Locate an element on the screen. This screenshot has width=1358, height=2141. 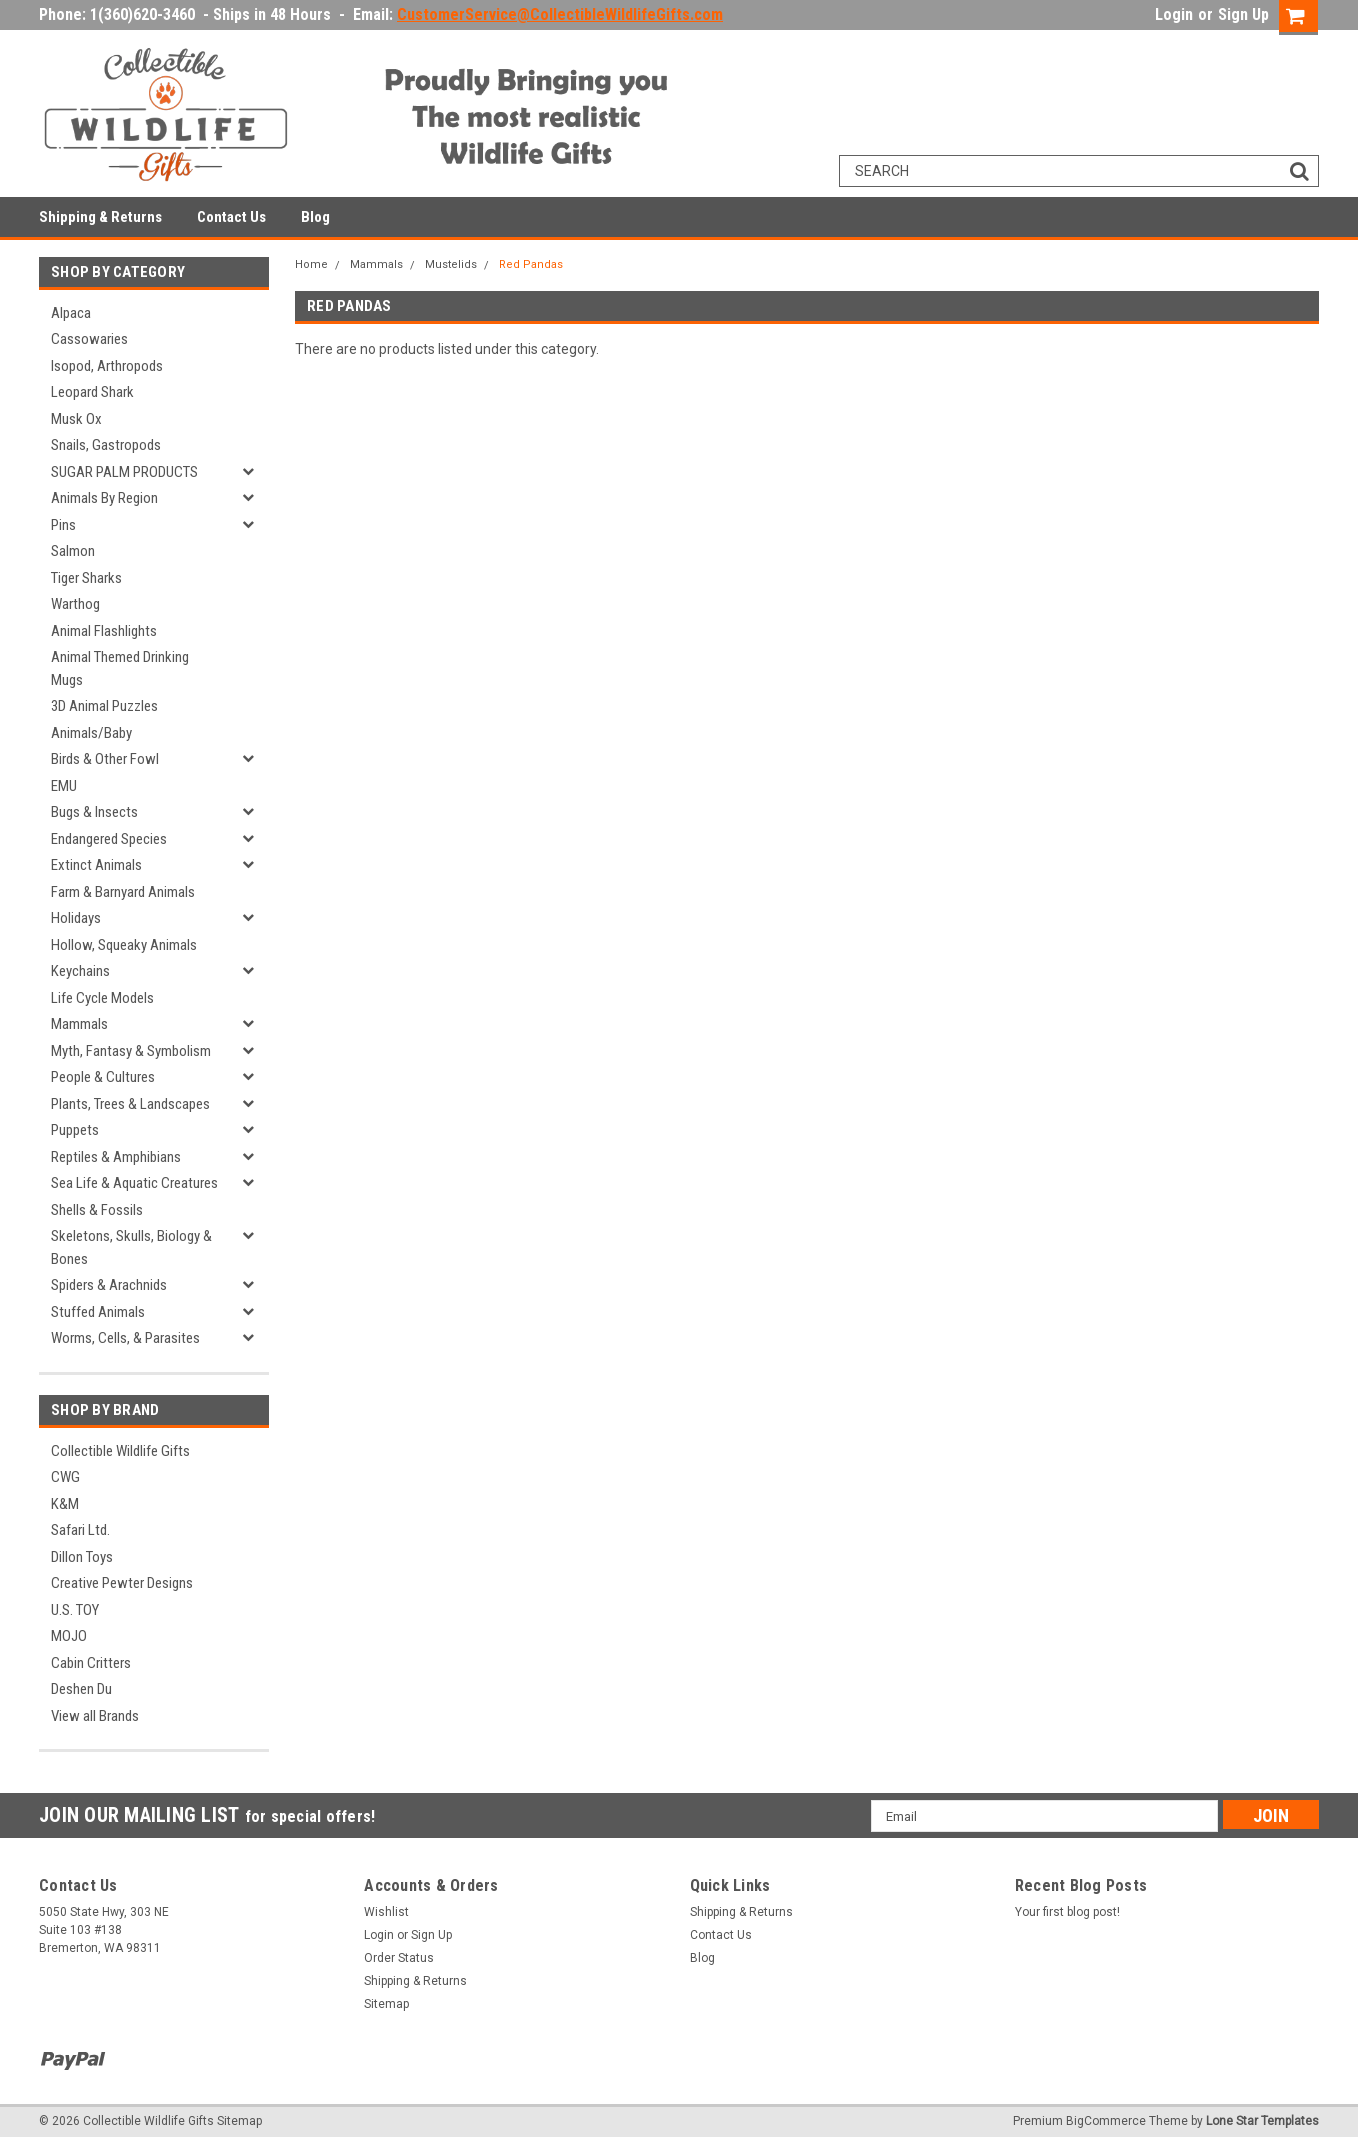
Extinct Animals is located at coordinates (96, 865).